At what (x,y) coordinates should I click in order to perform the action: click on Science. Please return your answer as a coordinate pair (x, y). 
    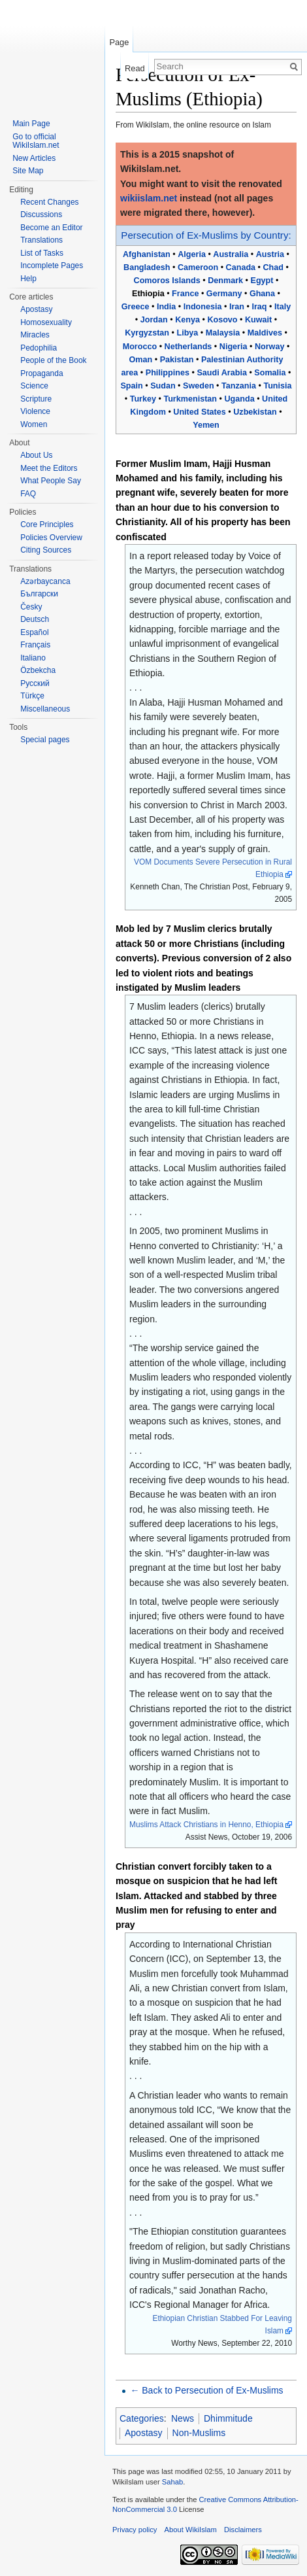
    Looking at the image, I should click on (34, 385).